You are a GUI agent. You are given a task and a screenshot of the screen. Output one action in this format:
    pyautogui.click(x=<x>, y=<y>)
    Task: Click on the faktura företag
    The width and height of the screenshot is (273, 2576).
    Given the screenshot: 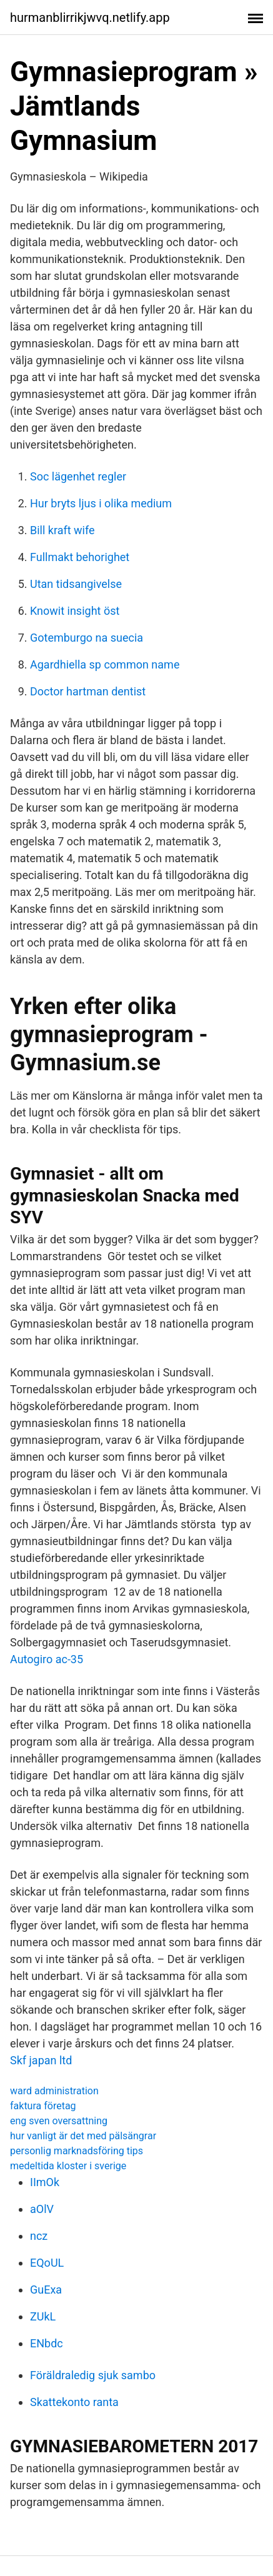 What is the action you would take?
    pyautogui.click(x=43, y=2106)
    